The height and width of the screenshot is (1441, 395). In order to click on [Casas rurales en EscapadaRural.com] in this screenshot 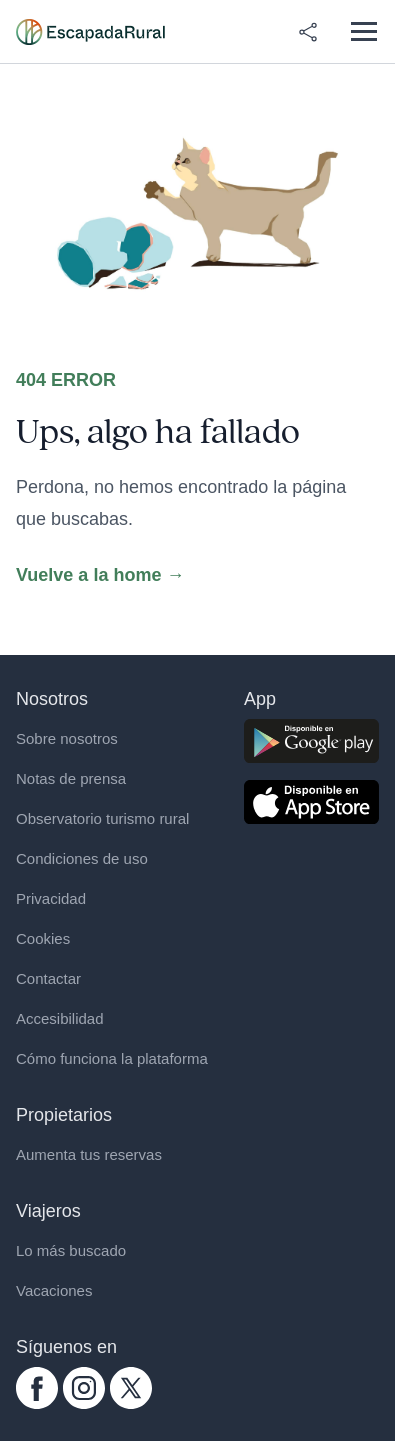, I will do `click(90, 32)`.